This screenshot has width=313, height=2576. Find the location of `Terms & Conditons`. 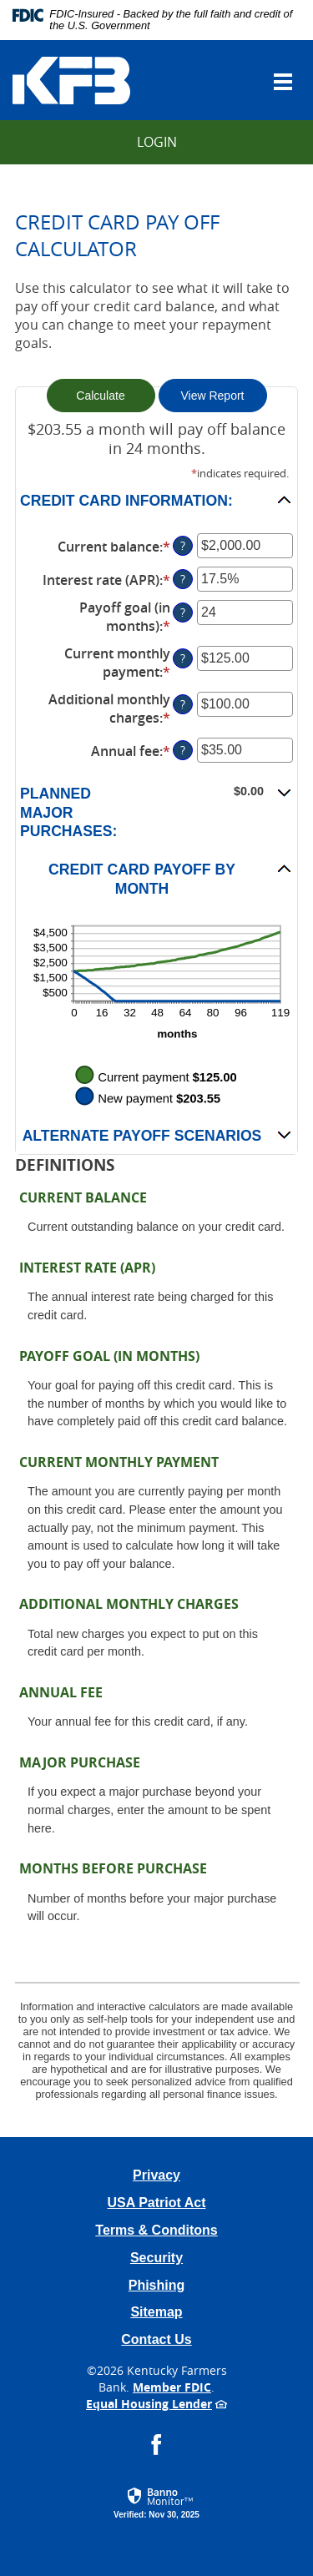

Terms & Conditons is located at coordinates (156, 2230).